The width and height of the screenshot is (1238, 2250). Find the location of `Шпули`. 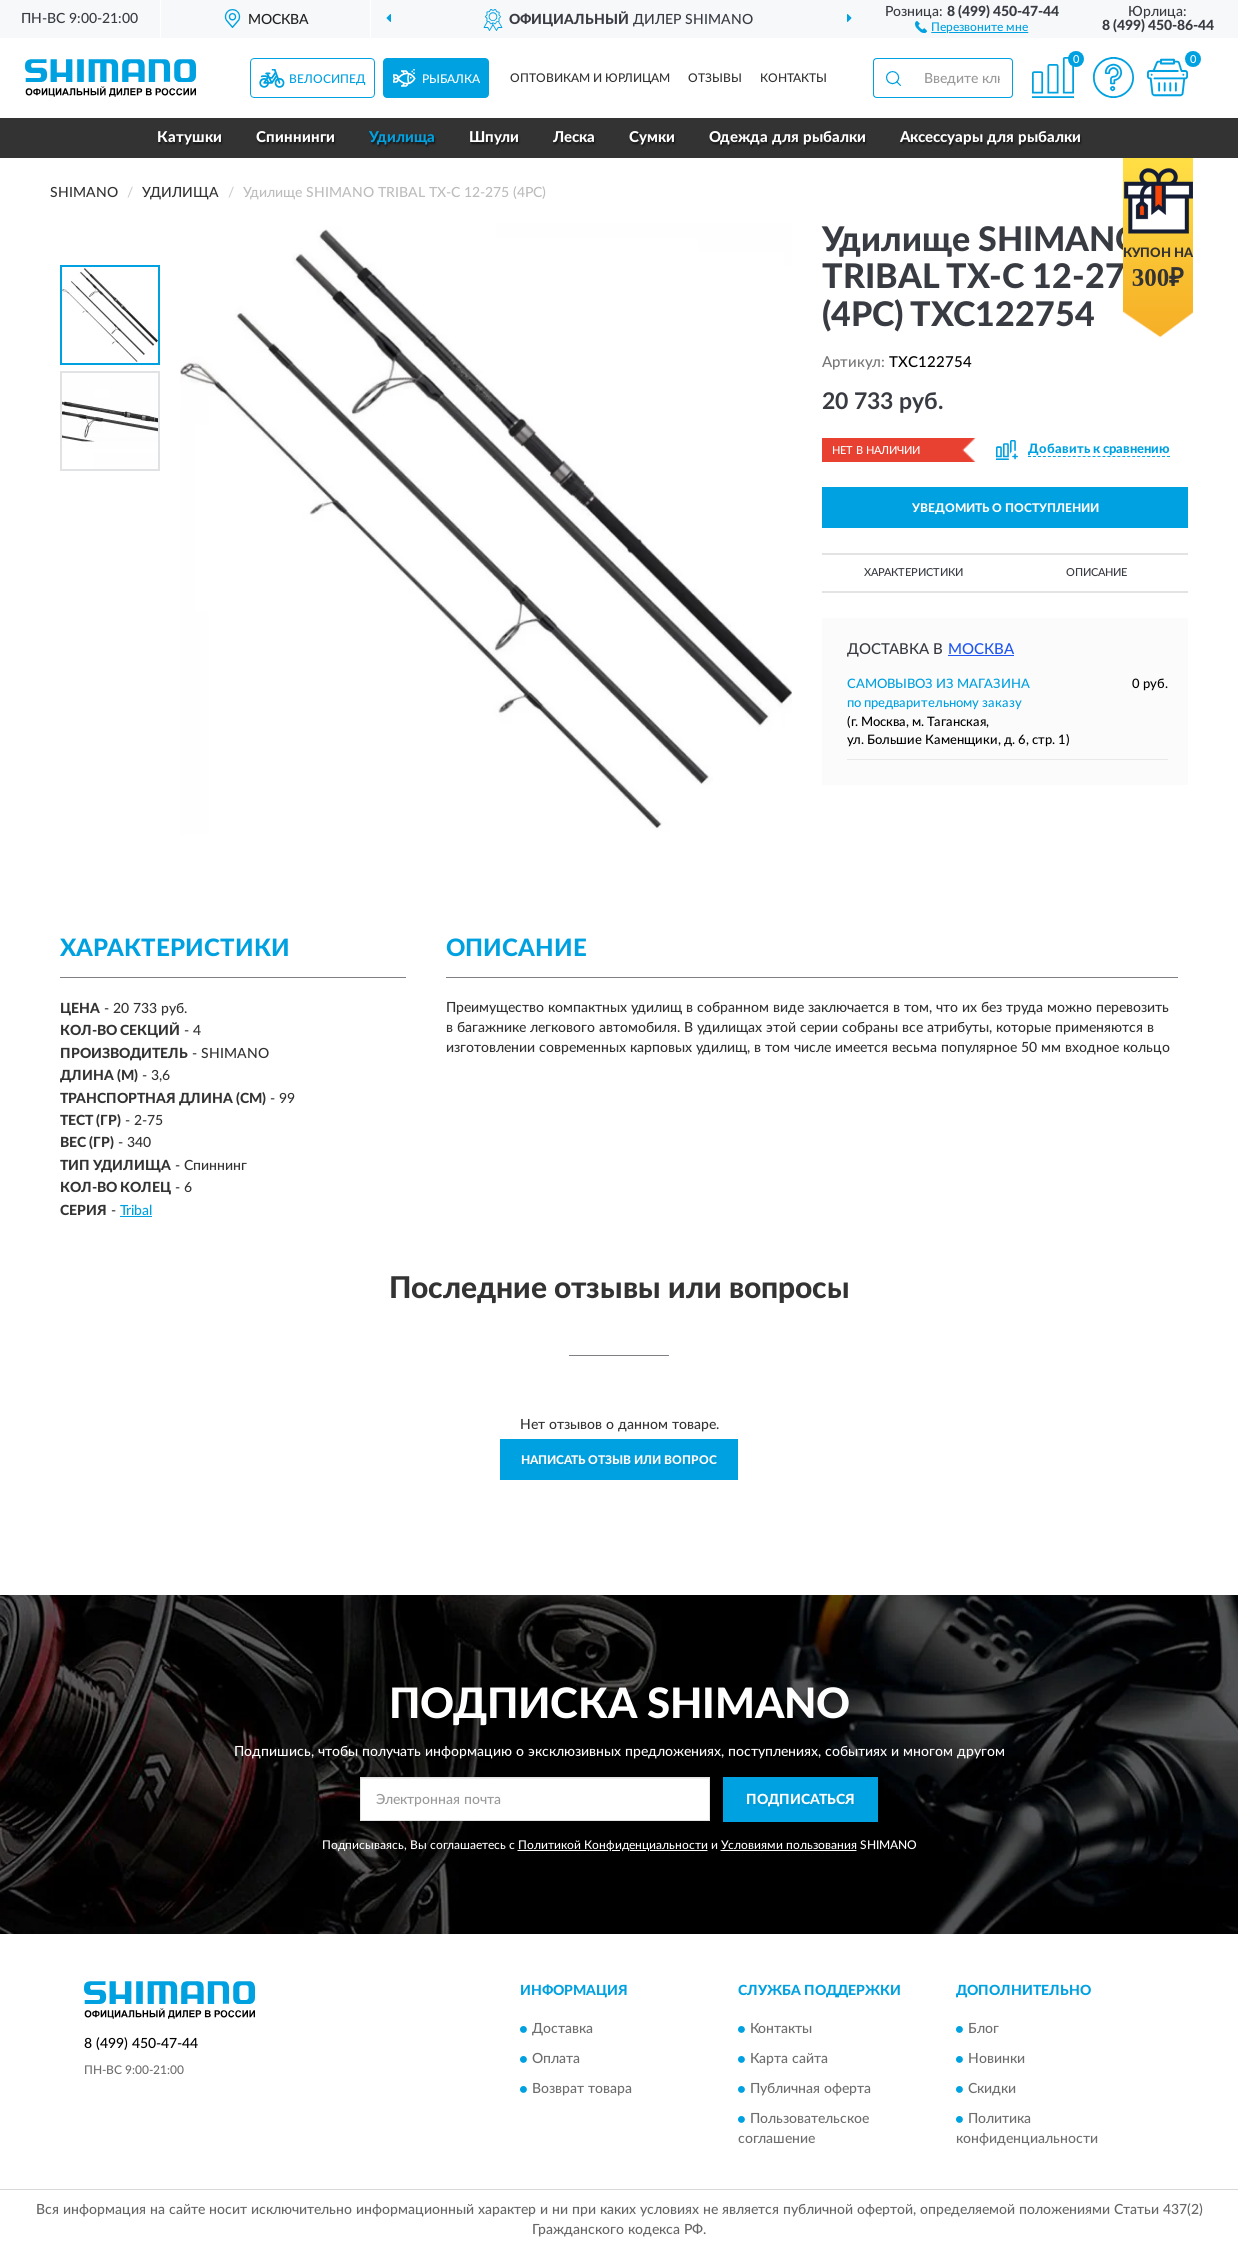

Шпули is located at coordinates (494, 137).